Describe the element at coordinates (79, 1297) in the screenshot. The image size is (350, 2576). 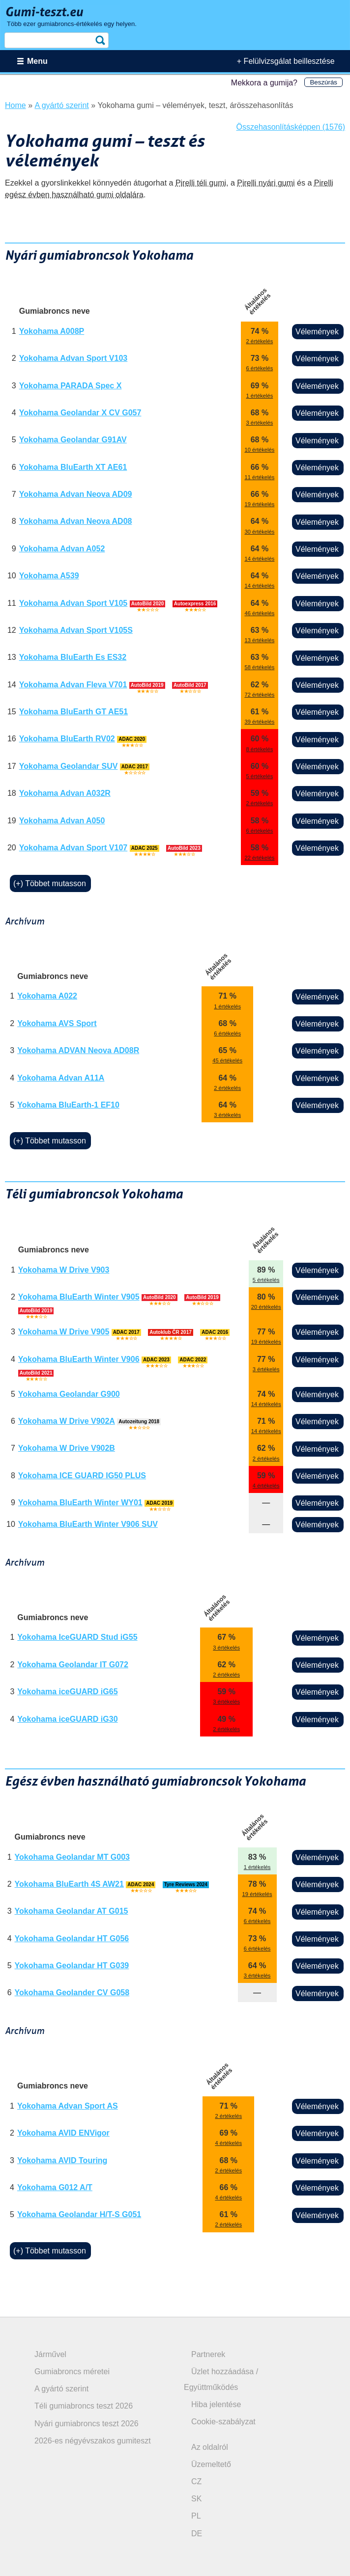
I see `Yokohama BluEarth Winter V905` at that location.